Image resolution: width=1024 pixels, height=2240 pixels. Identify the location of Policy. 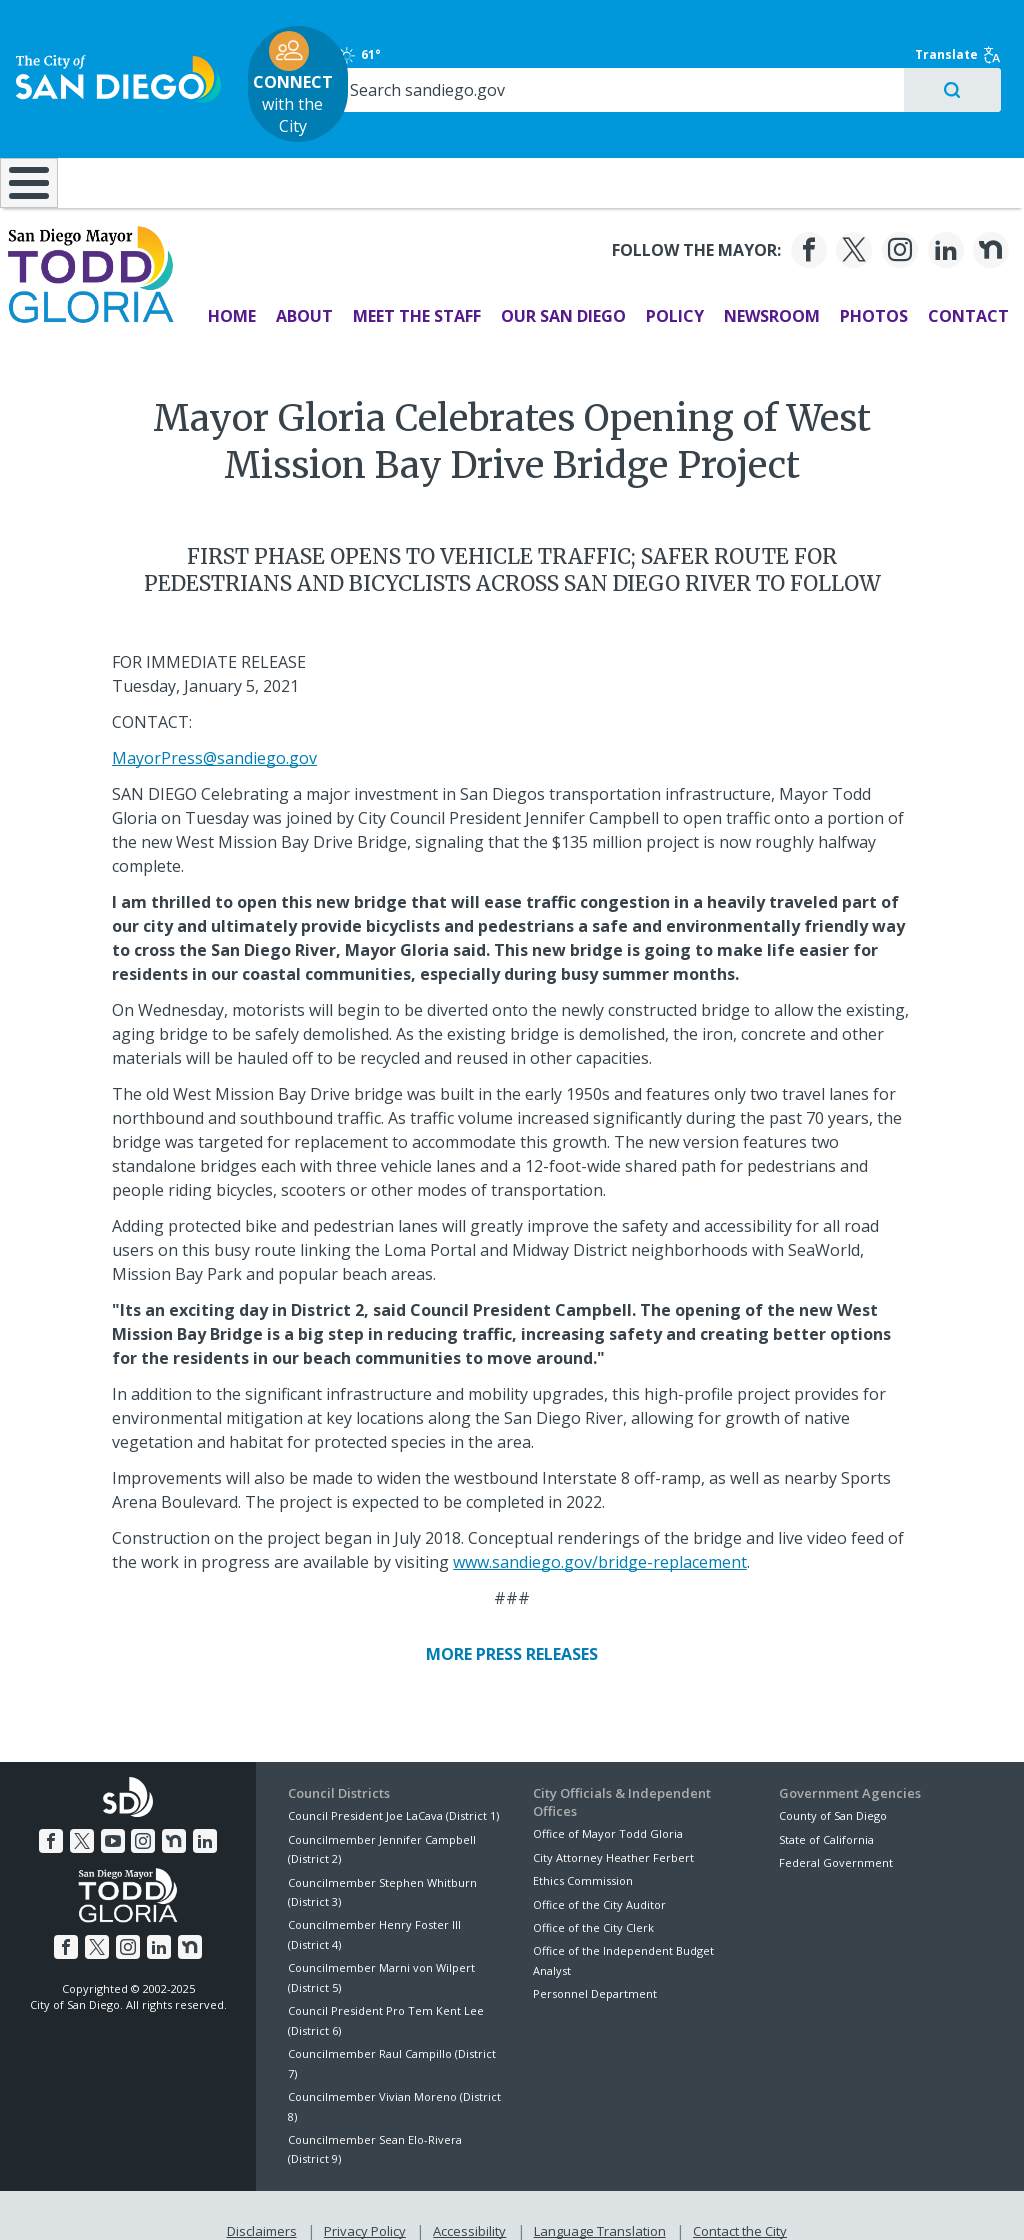
(666, 289).